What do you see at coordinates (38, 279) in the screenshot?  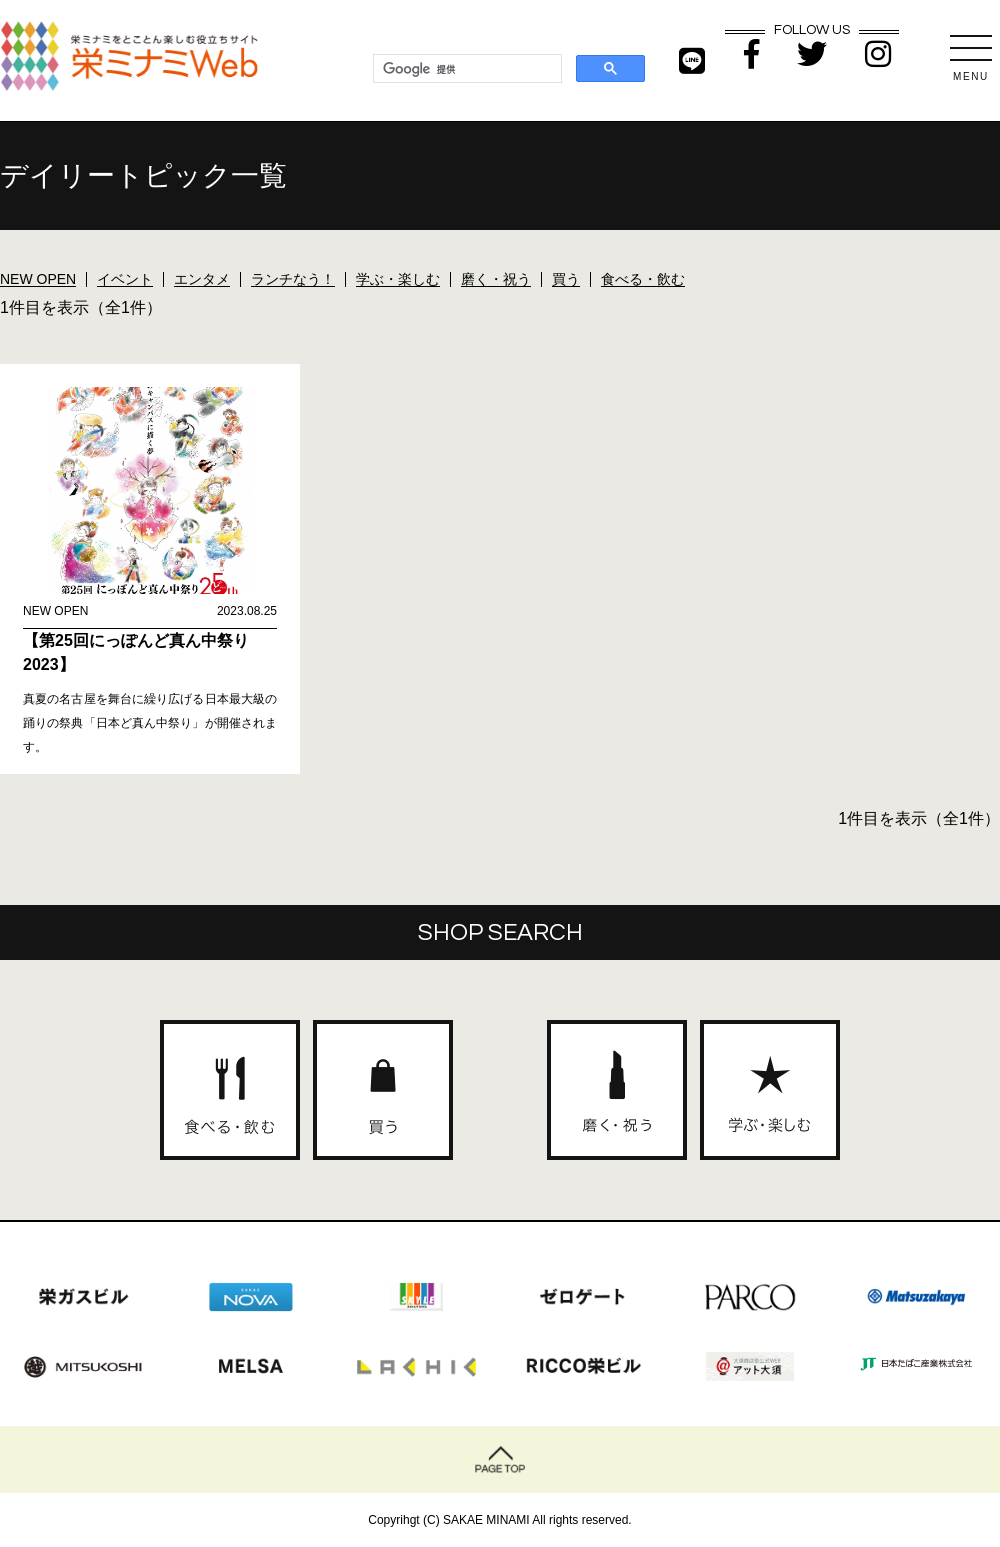 I see `NEW OPEN` at bounding box center [38, 279].